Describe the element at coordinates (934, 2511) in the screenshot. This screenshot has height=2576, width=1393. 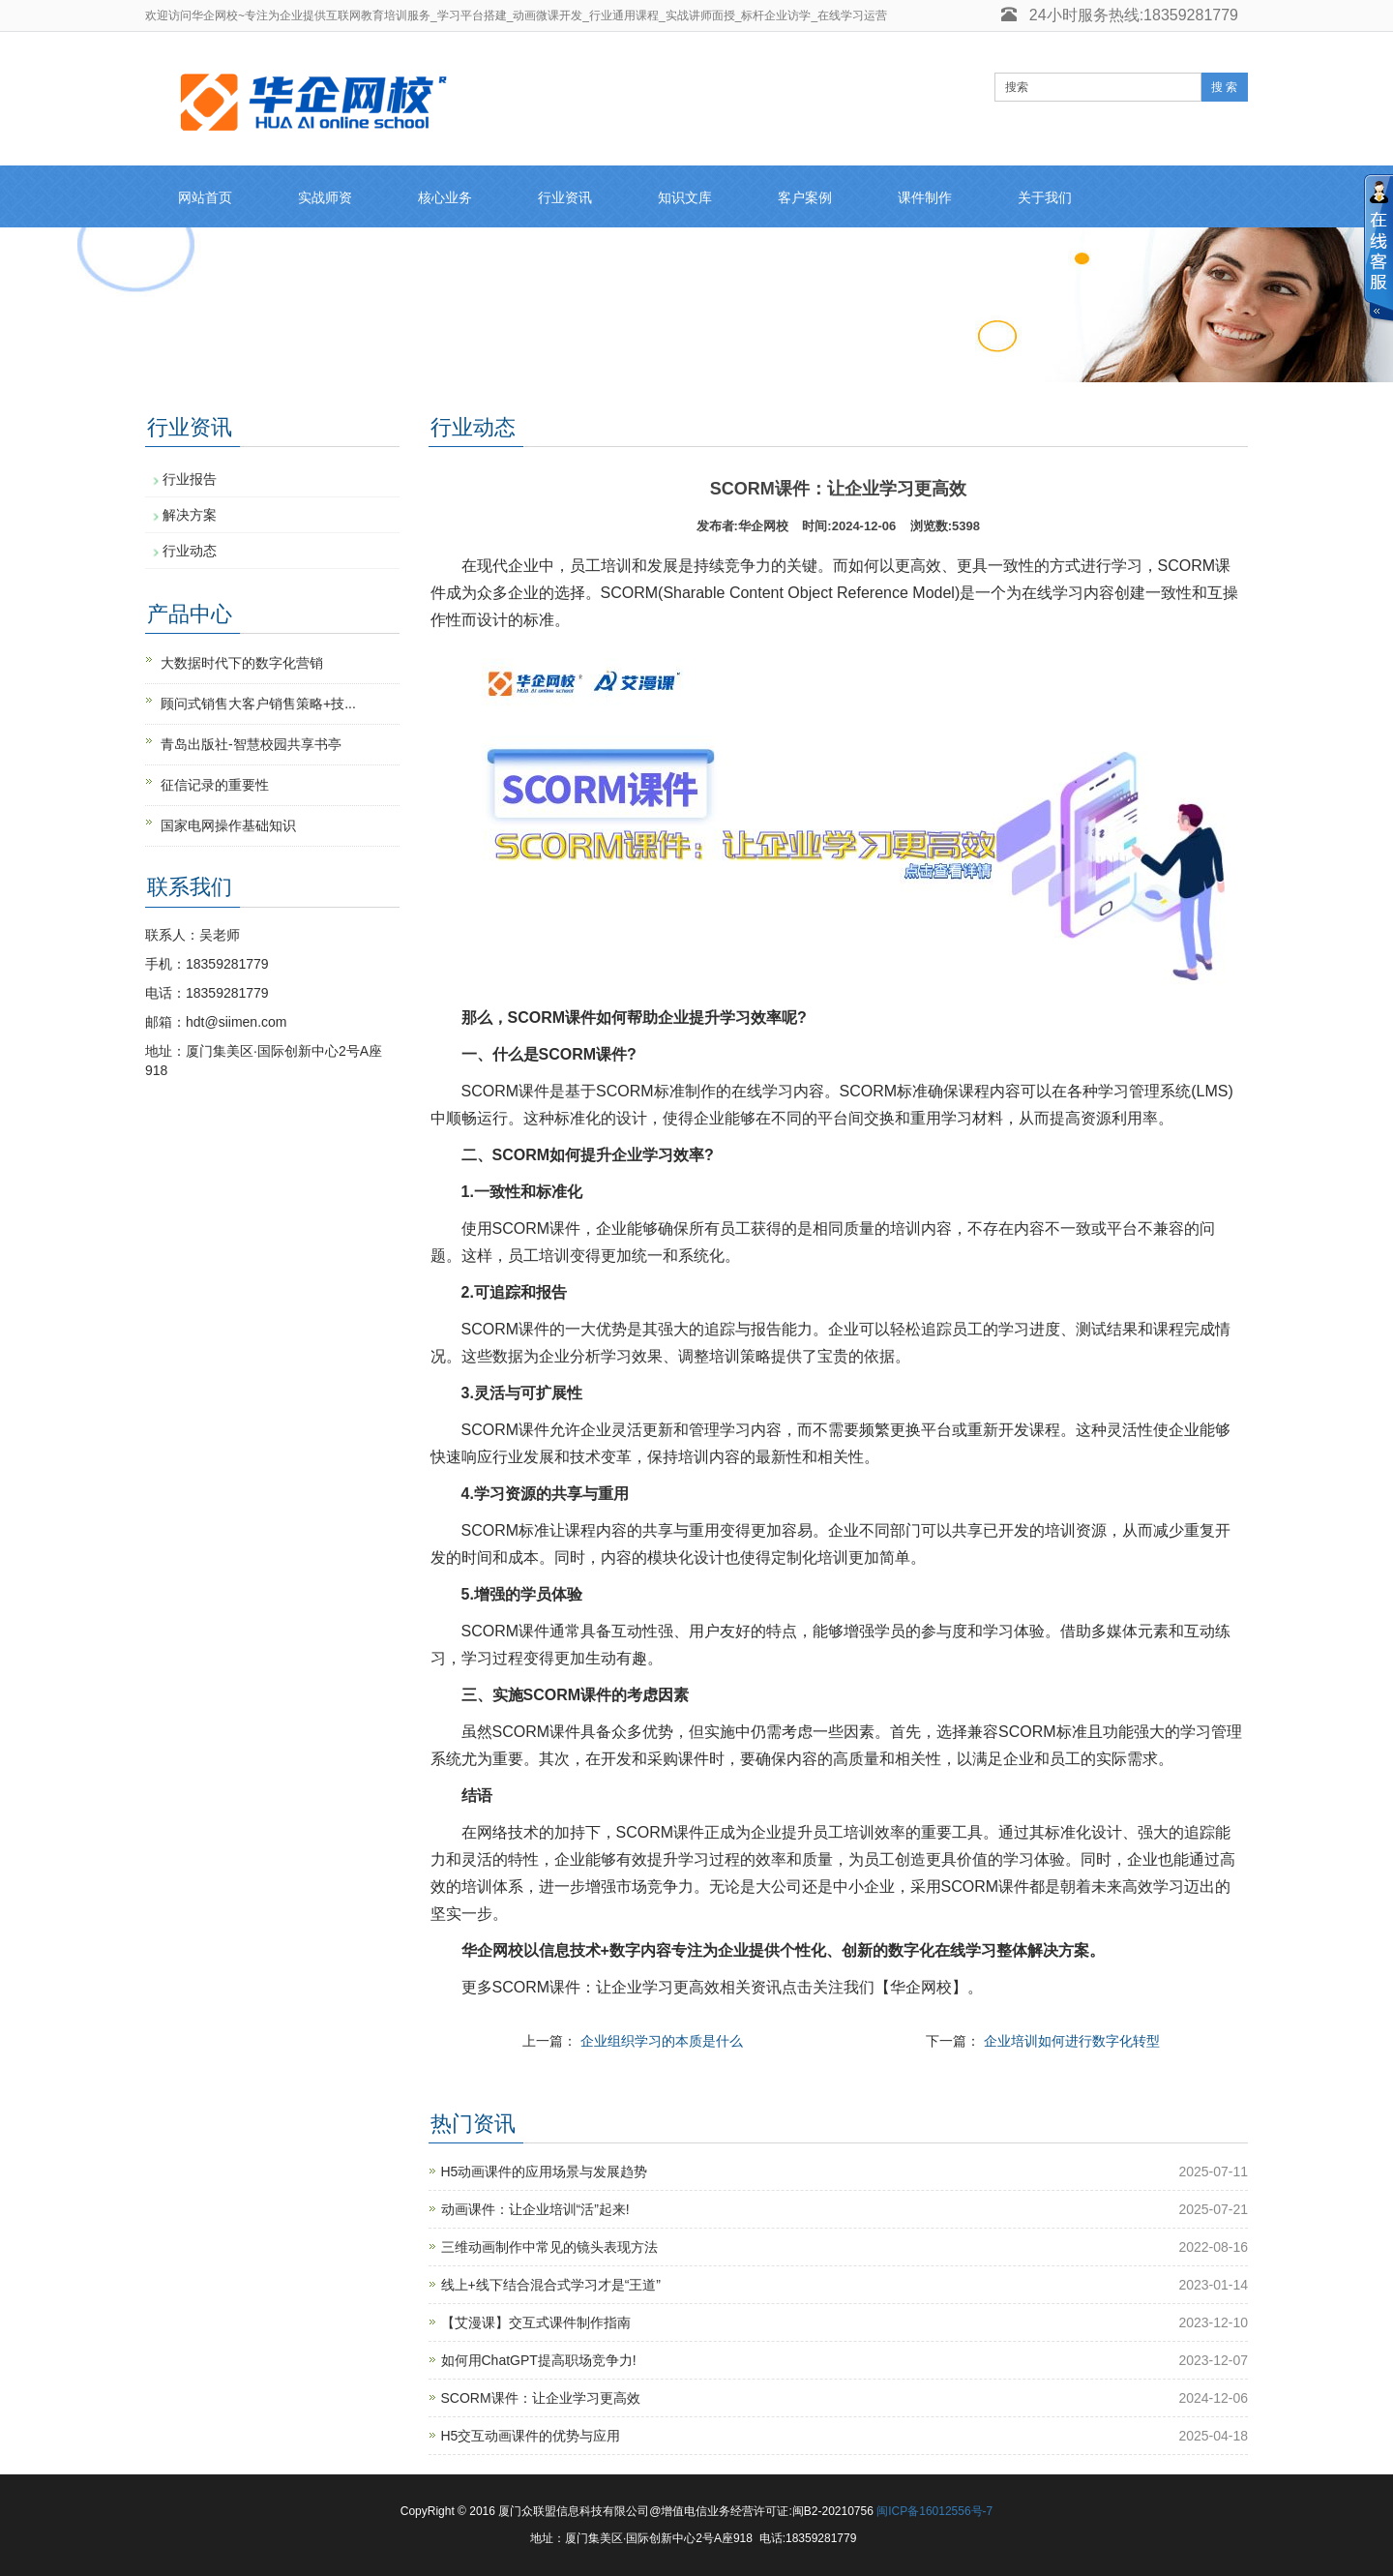
I see `闽ICP备16012556号-7` at that location.